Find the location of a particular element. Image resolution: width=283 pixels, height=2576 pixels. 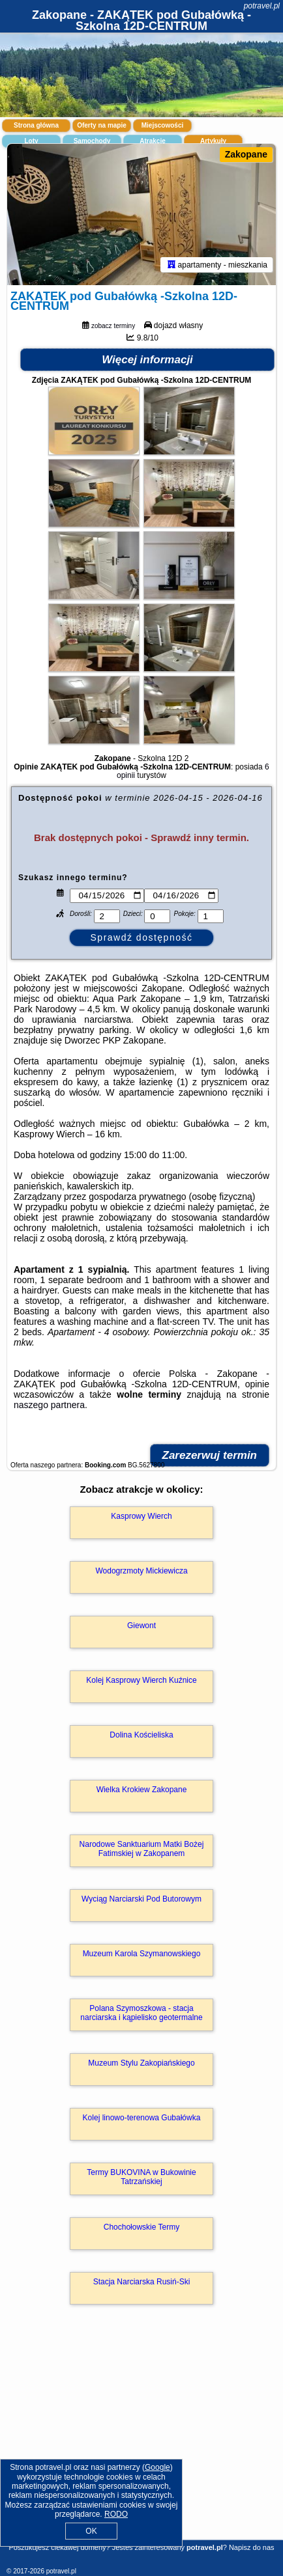

Termy BUKOVINA w Bukowinie Tatrzańskiej is located at coordinates (141, 2177).